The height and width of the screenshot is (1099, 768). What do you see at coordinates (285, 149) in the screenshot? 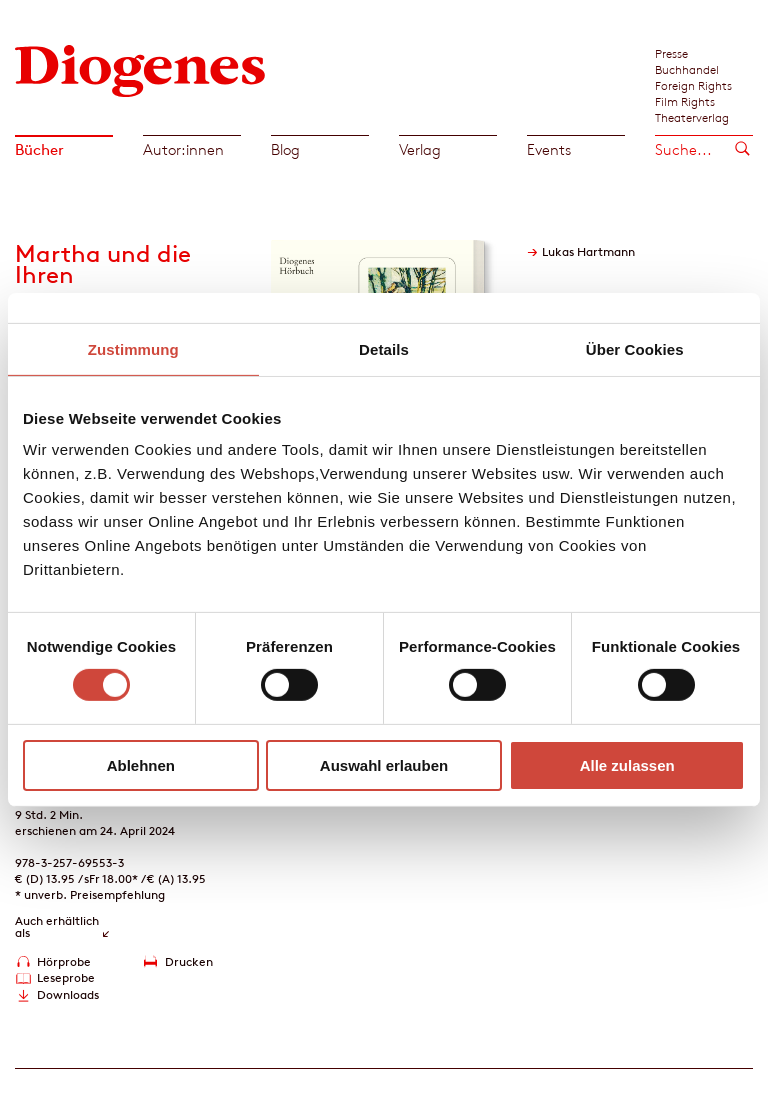
I see `Blog` at bounding box center [285, 149].